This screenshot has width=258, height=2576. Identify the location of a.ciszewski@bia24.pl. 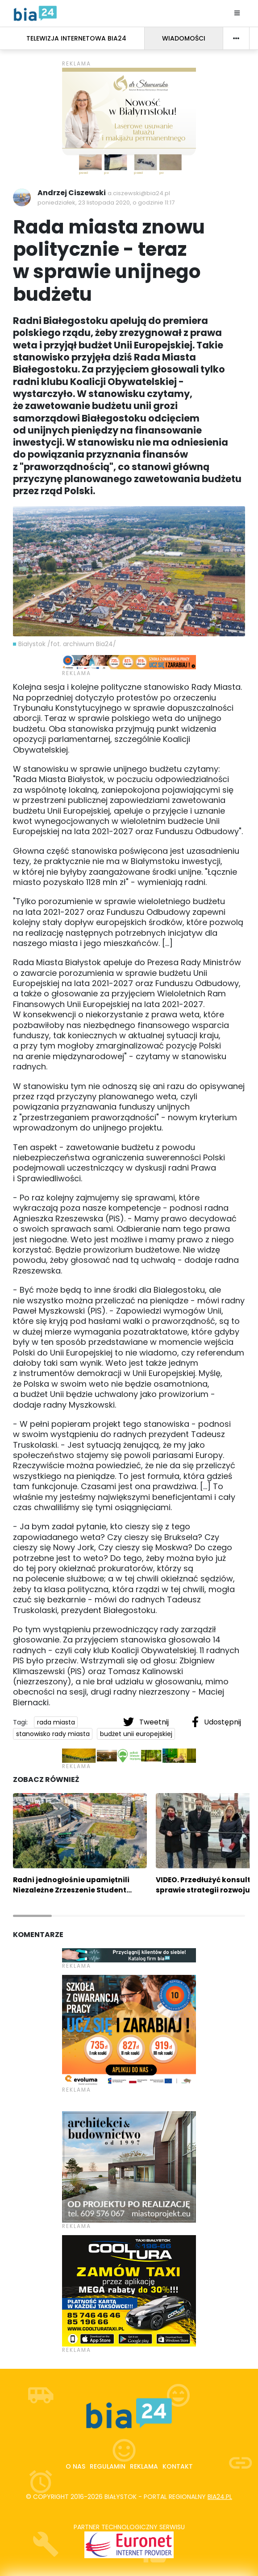
(139, 193).